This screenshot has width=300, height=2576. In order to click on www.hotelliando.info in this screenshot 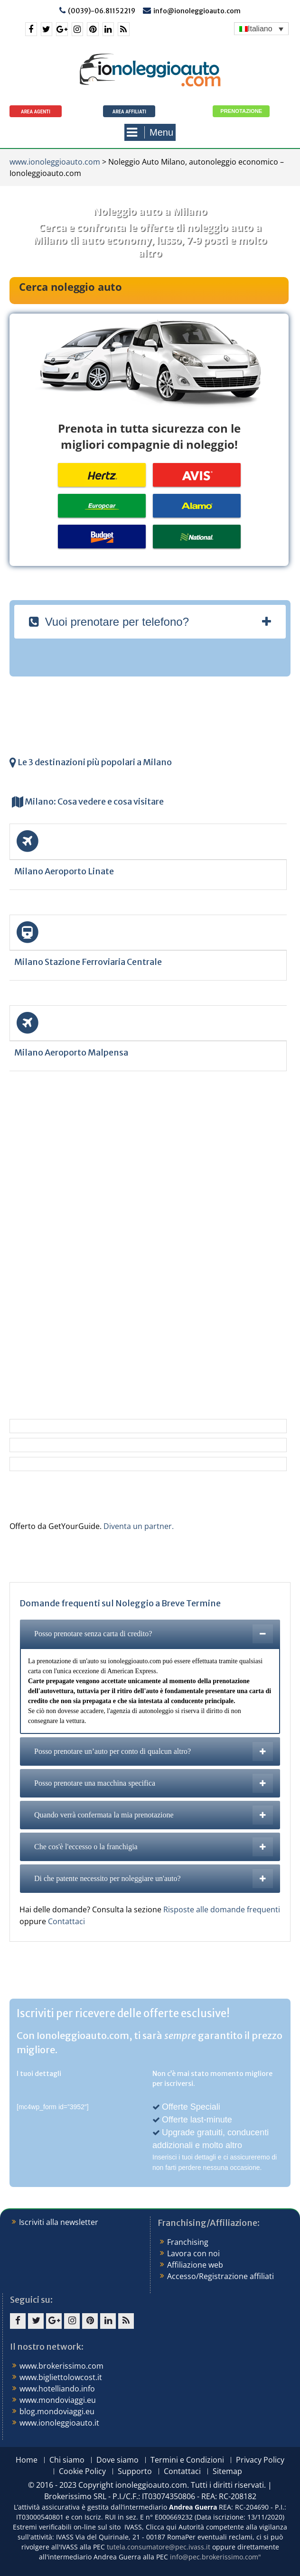, I will do `click(57, 2388)`.